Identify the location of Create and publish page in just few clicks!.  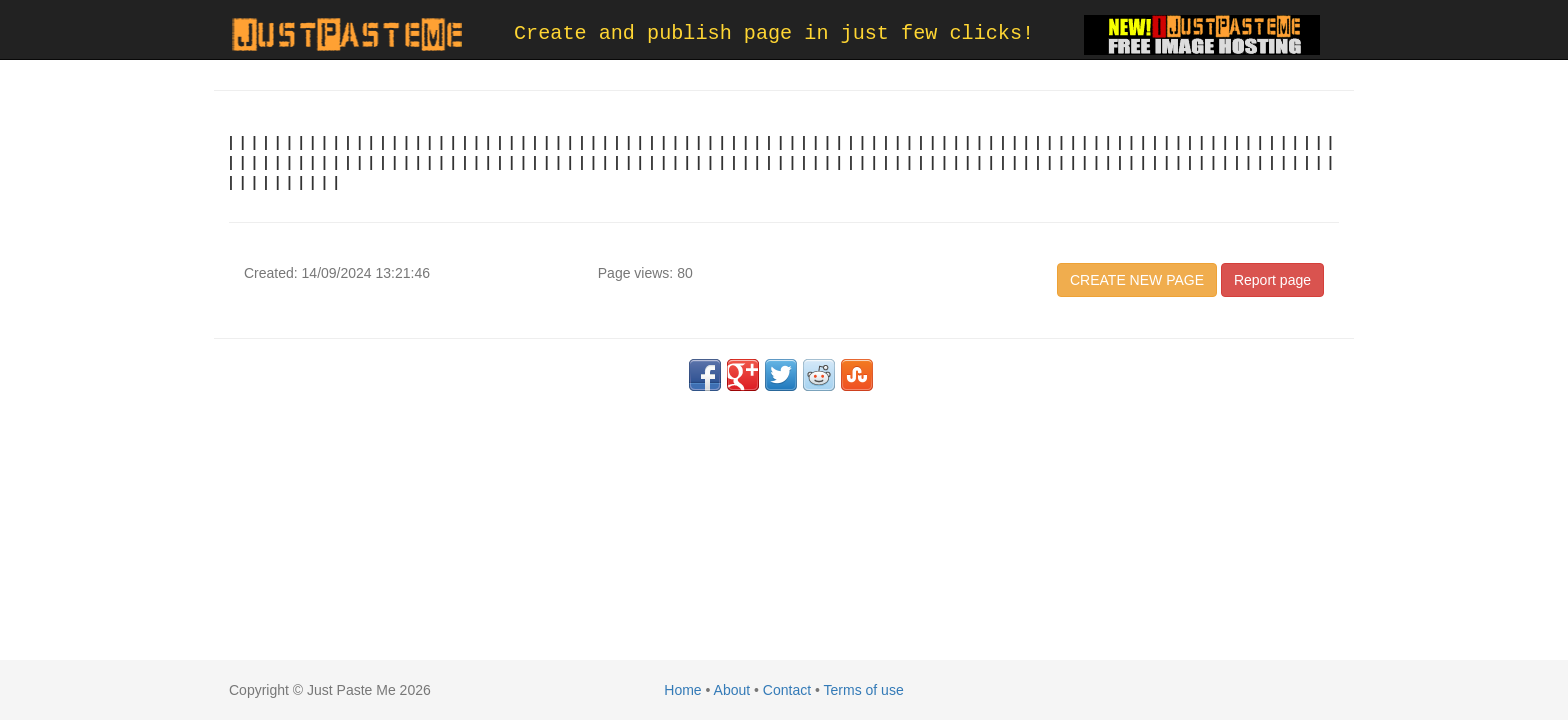
(774, 33).